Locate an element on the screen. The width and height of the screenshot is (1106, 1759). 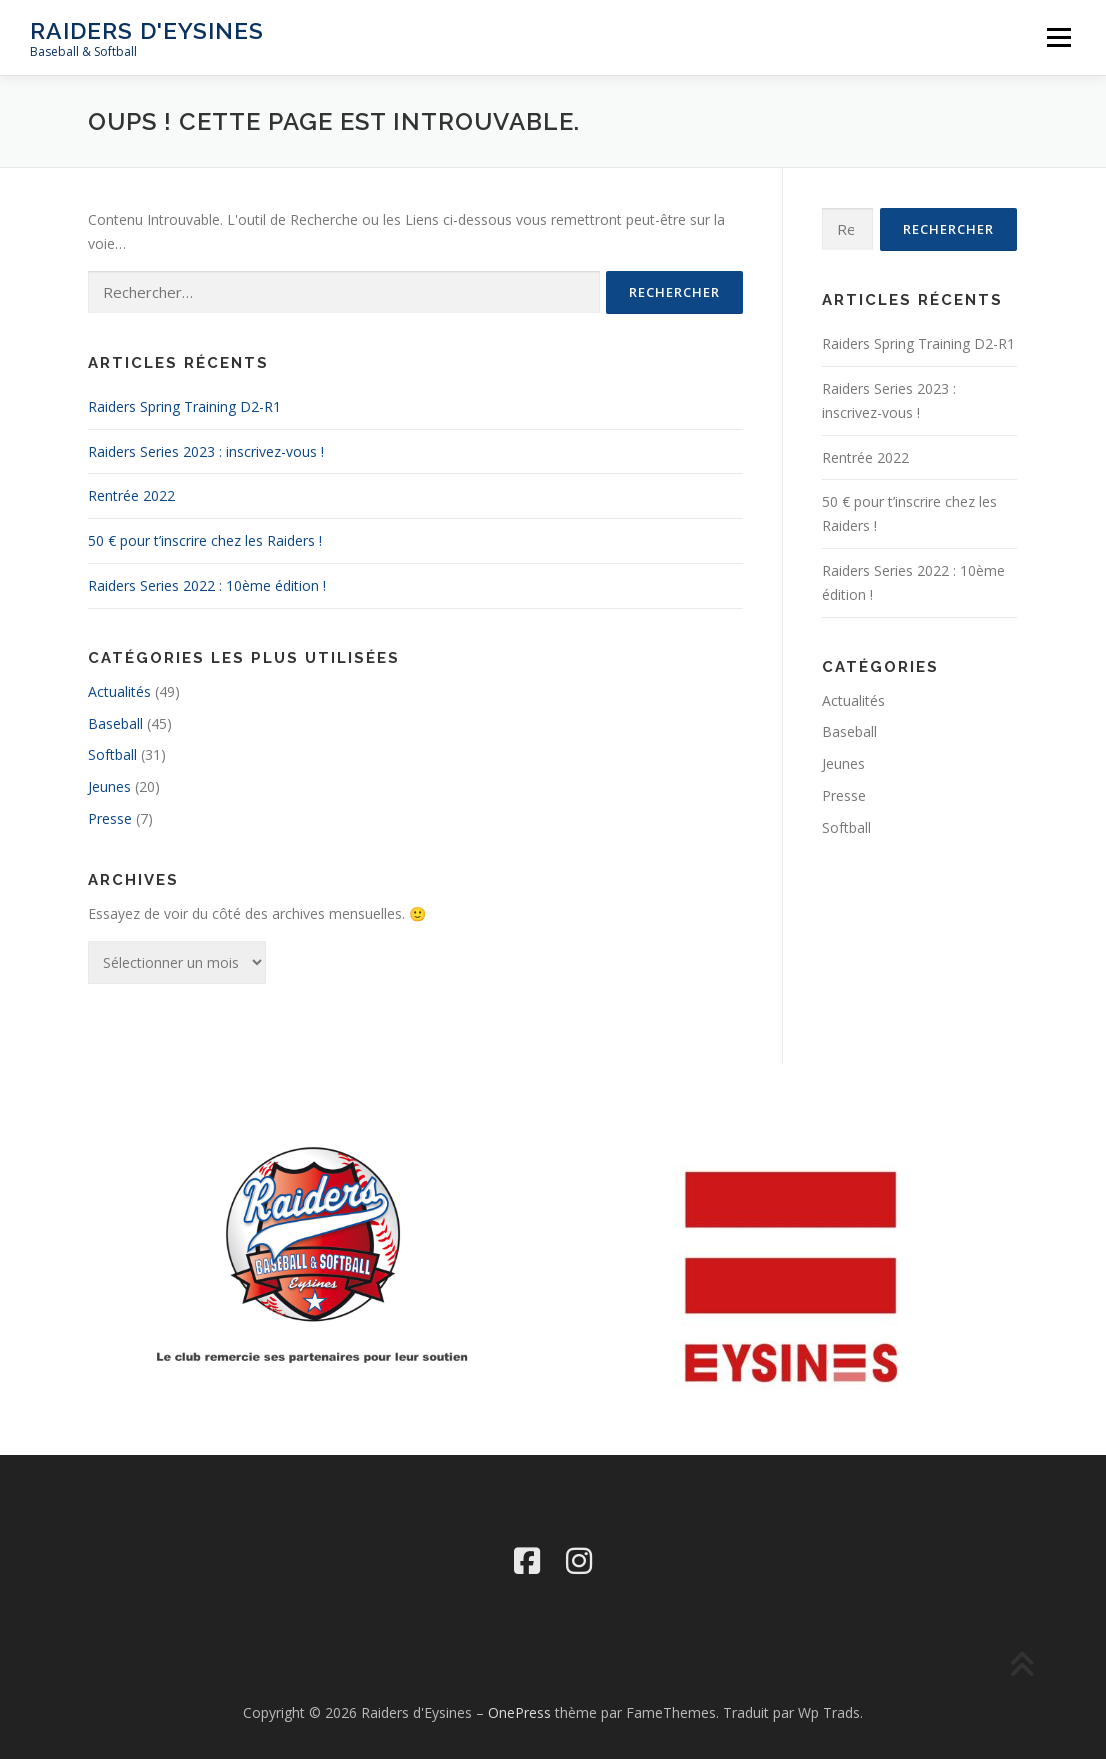
Presse is located at coordinates (110, 818).